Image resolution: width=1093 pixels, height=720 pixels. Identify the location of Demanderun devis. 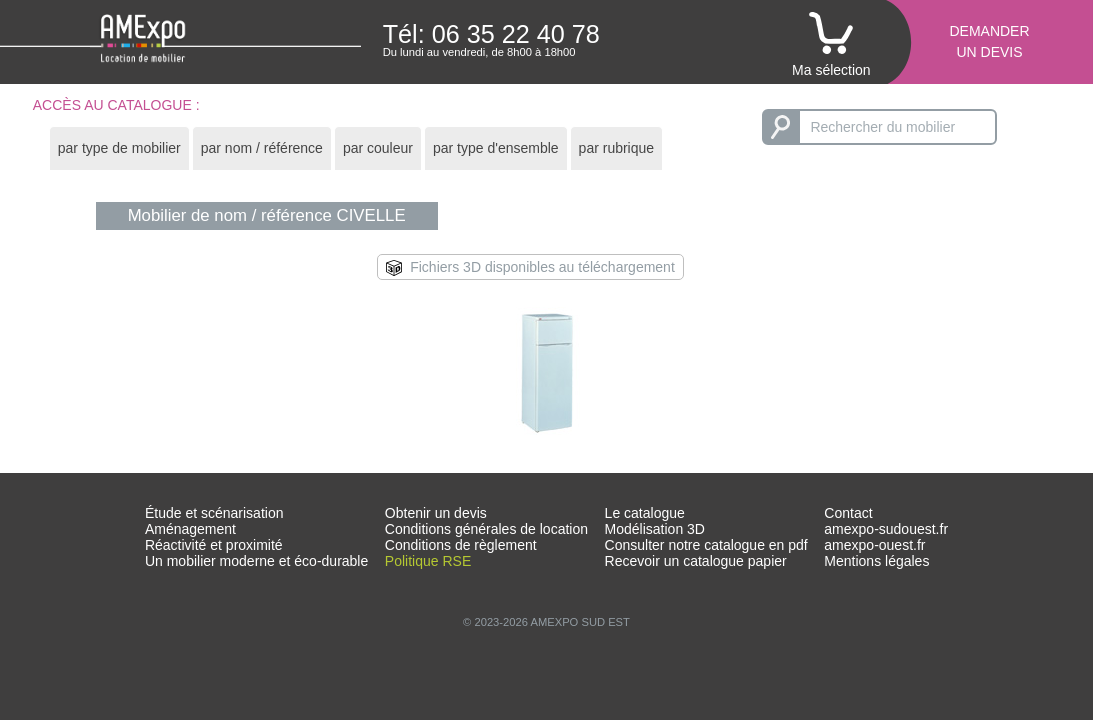
(989, 41).